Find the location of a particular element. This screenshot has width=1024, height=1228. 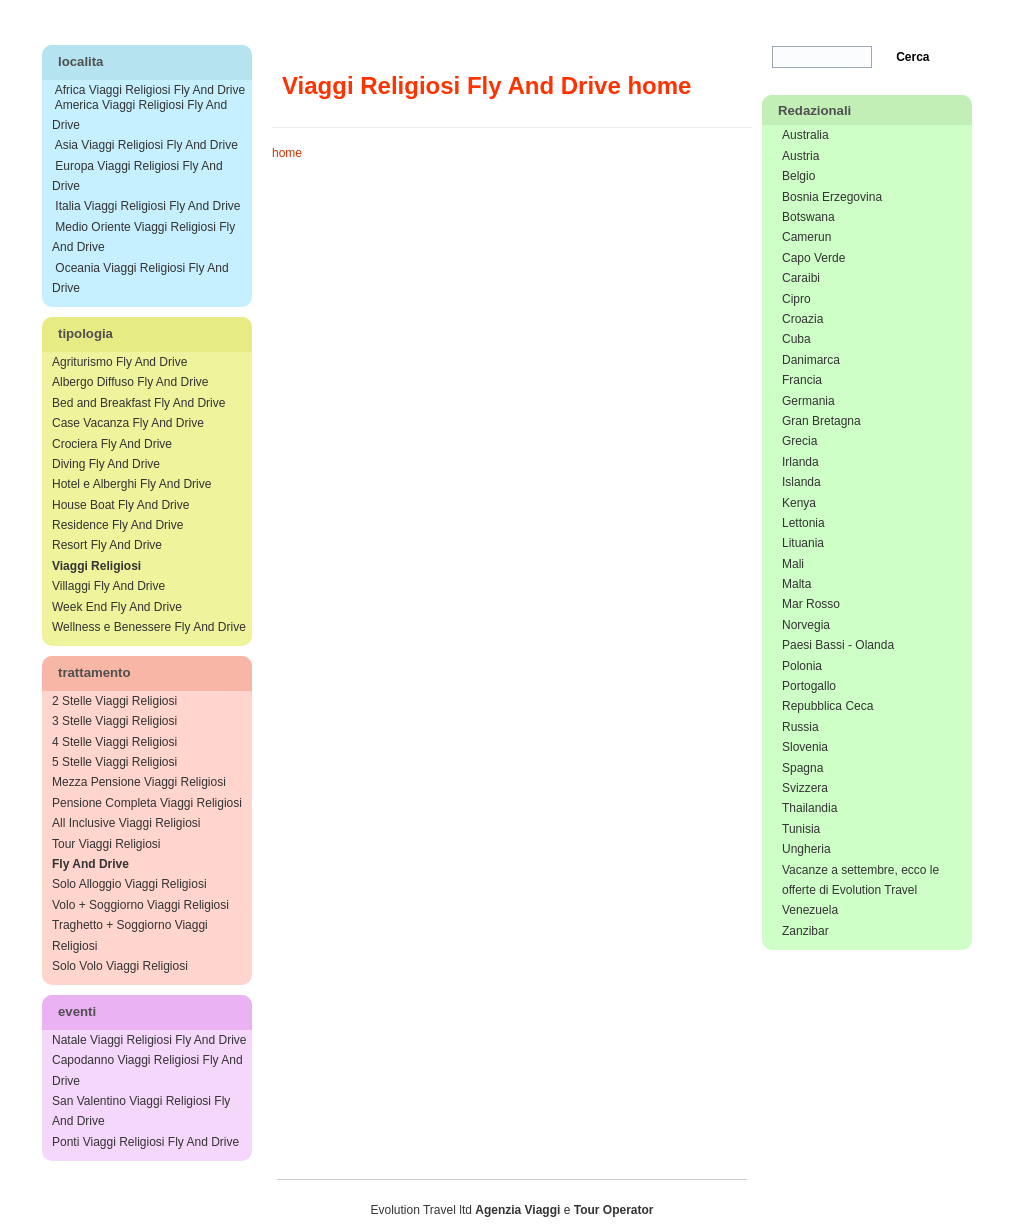

Crociera Fly And Drive is located at coordinates (112, 444).